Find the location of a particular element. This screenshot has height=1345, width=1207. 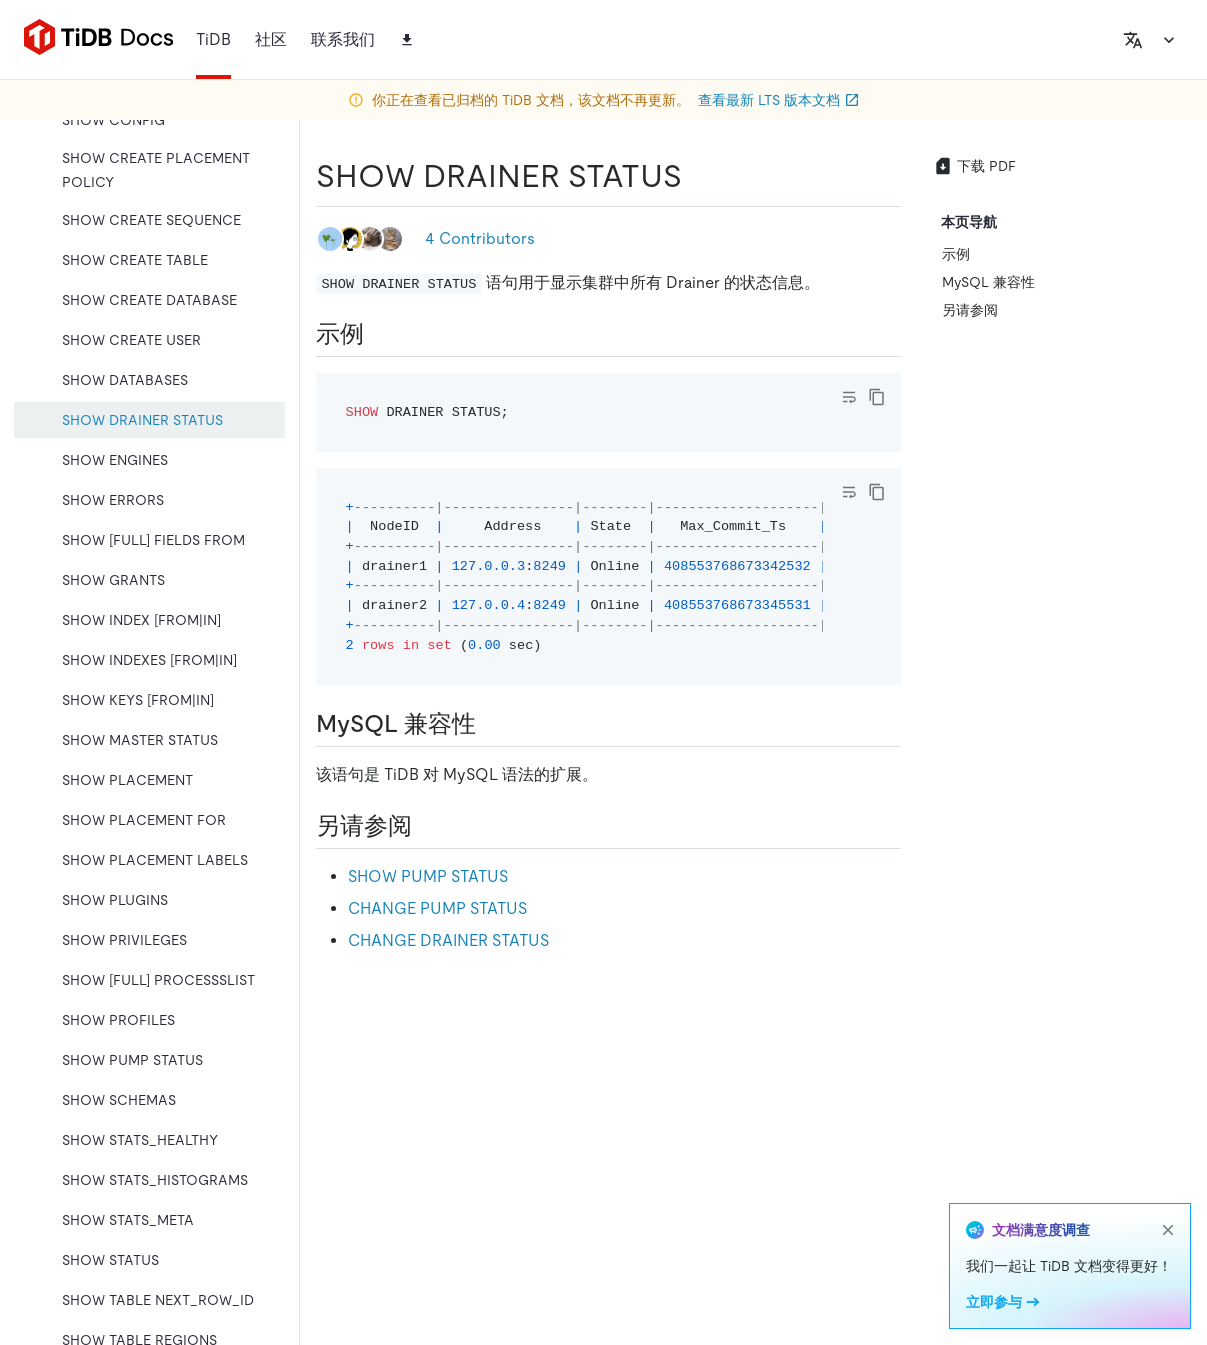

[Toggle code wrap] is located at coordinates (849, 397).